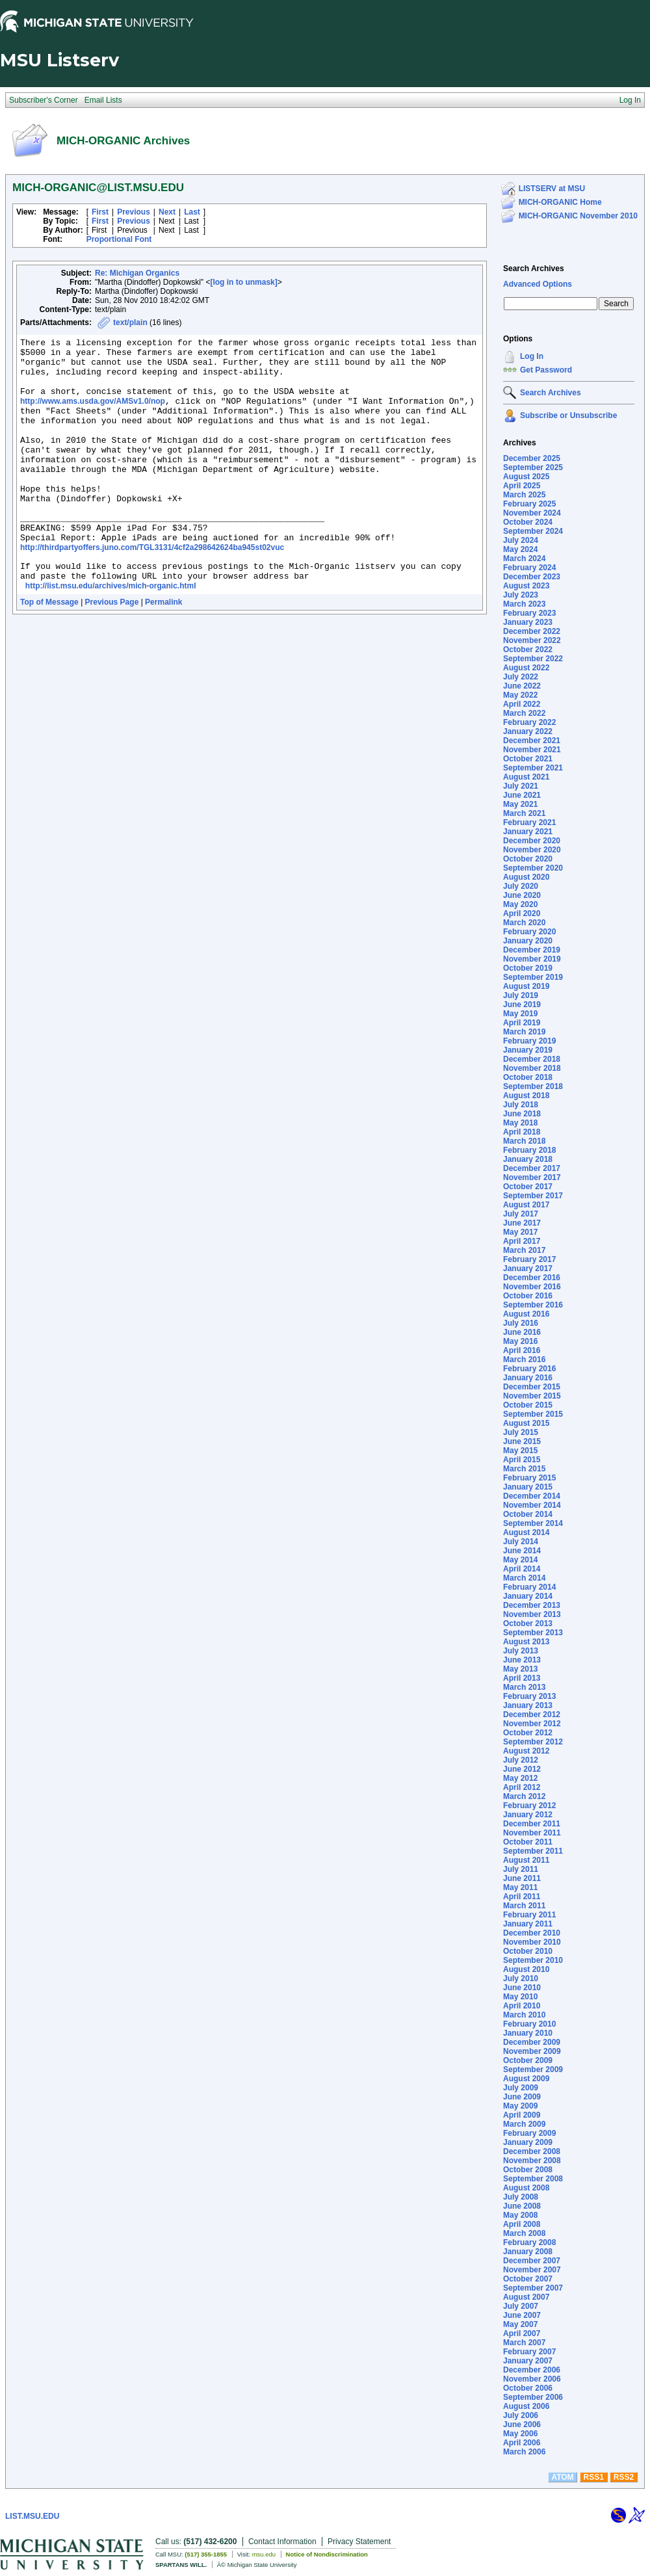 The height and width of the screenshot is (2576, 650). I want to click on March 2009, so click(524, 2124).